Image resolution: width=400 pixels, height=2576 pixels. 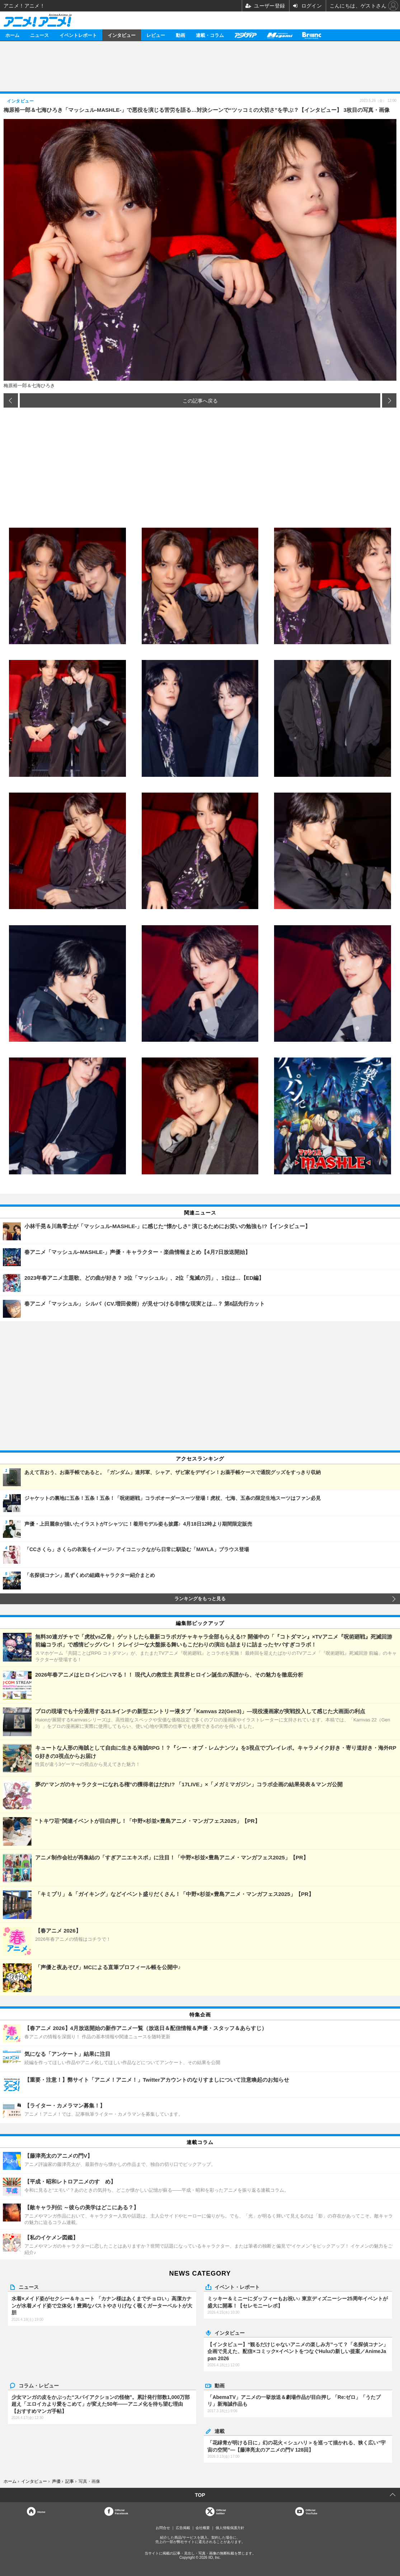 I want to click on 前の画像, so click(x=11, y=400).